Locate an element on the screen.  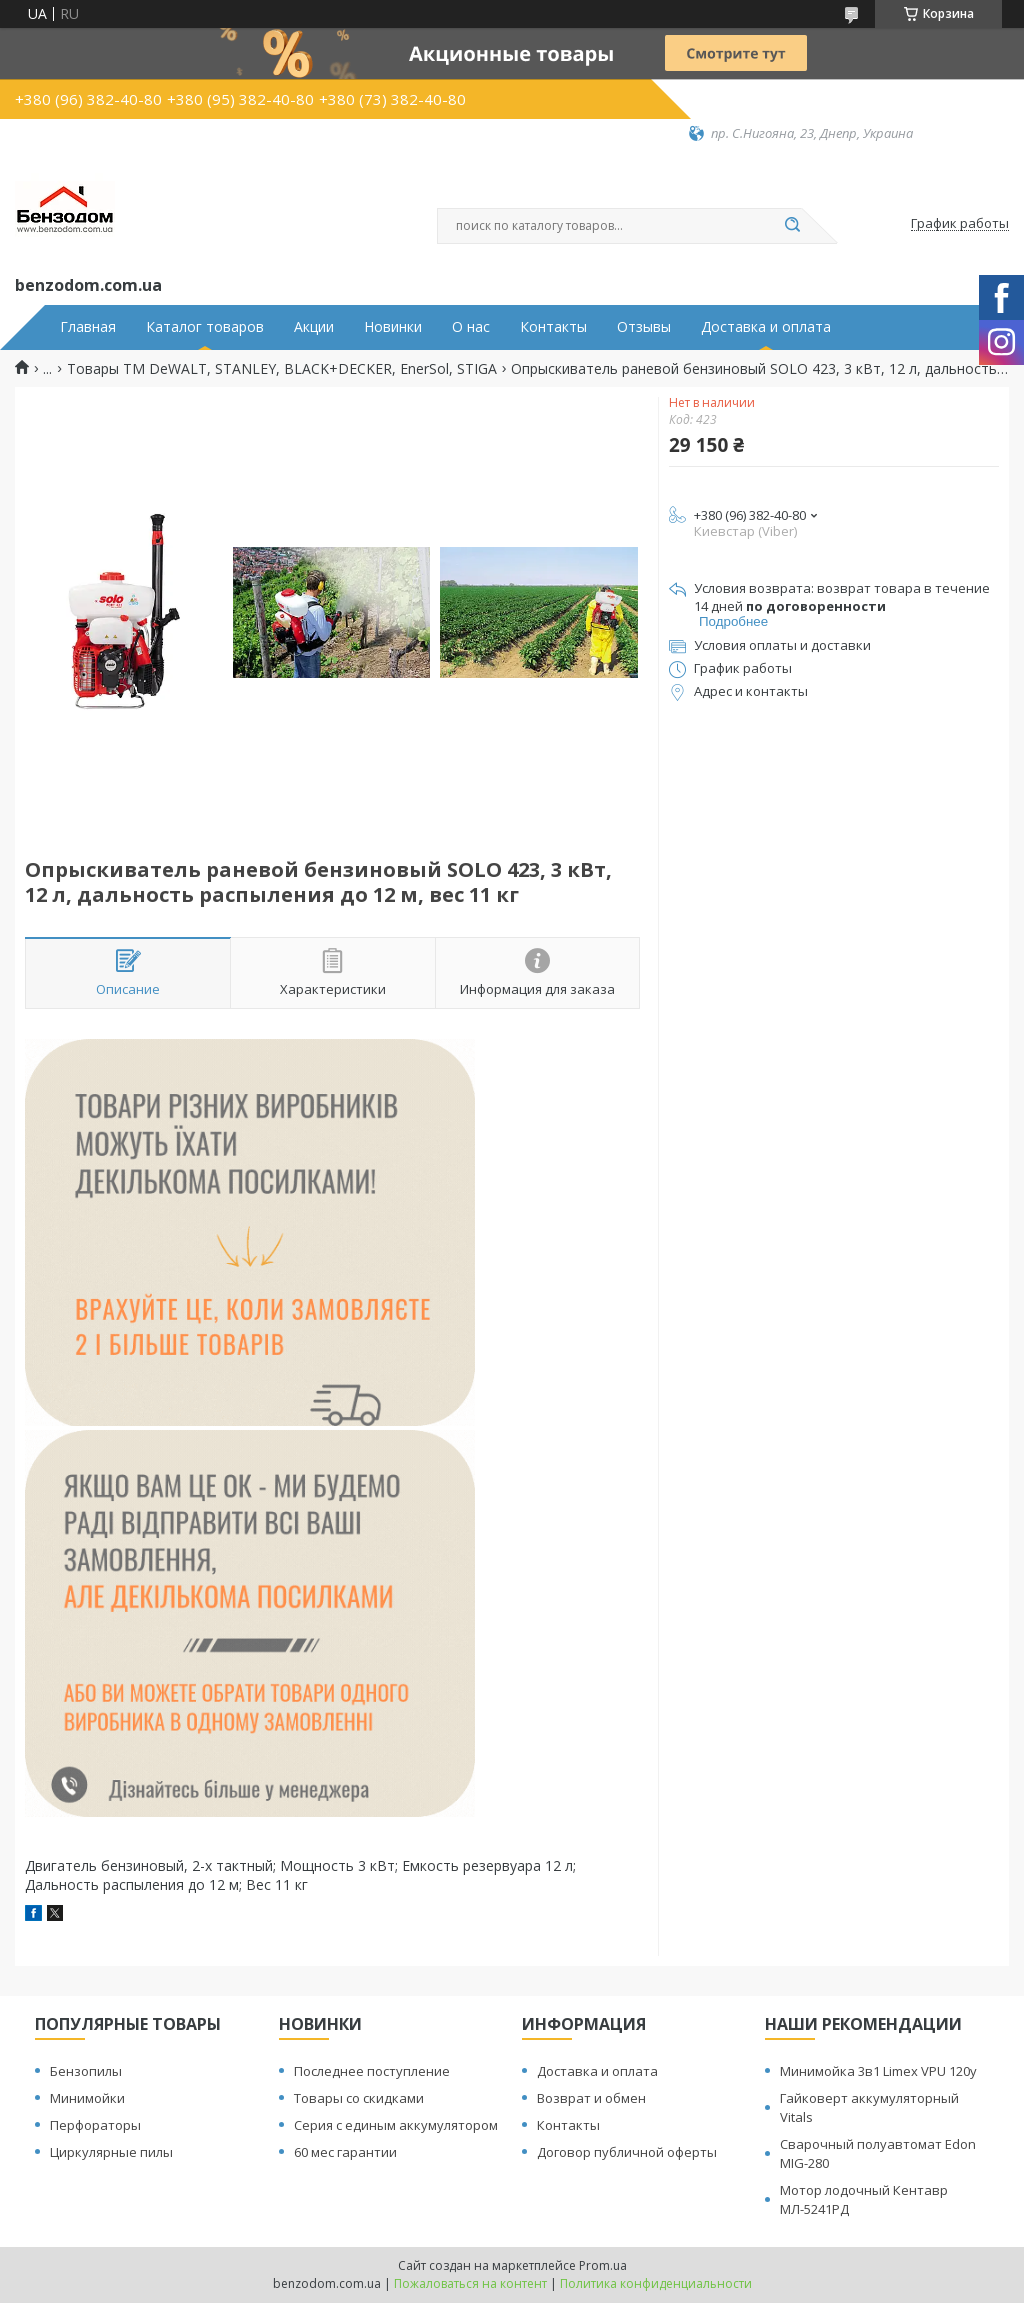
Новинки is located at coordinates (393, 327).